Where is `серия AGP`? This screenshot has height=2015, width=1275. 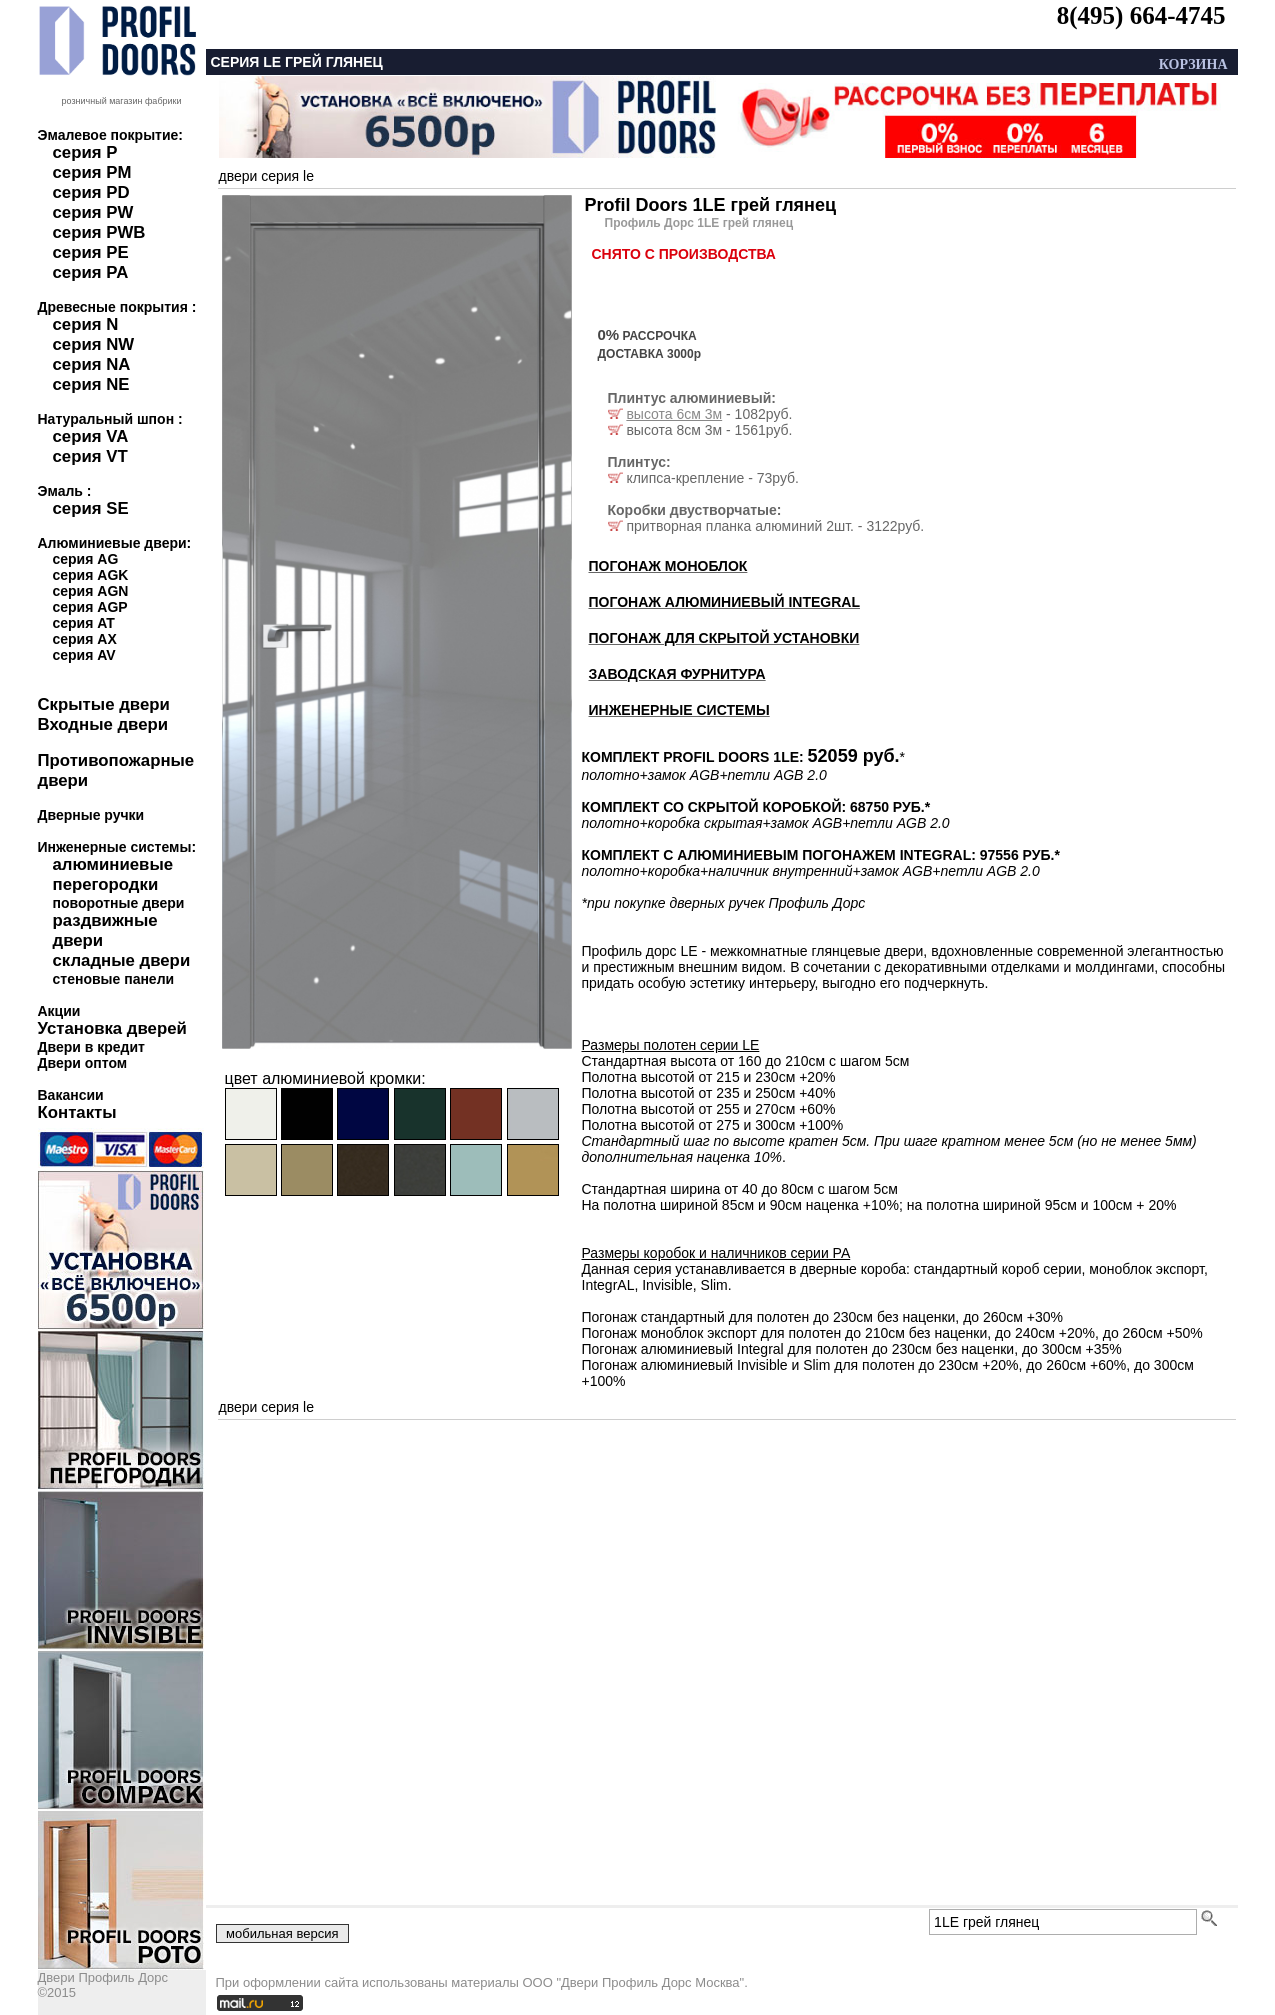
серия AGP is located at coordinates (90, 607).